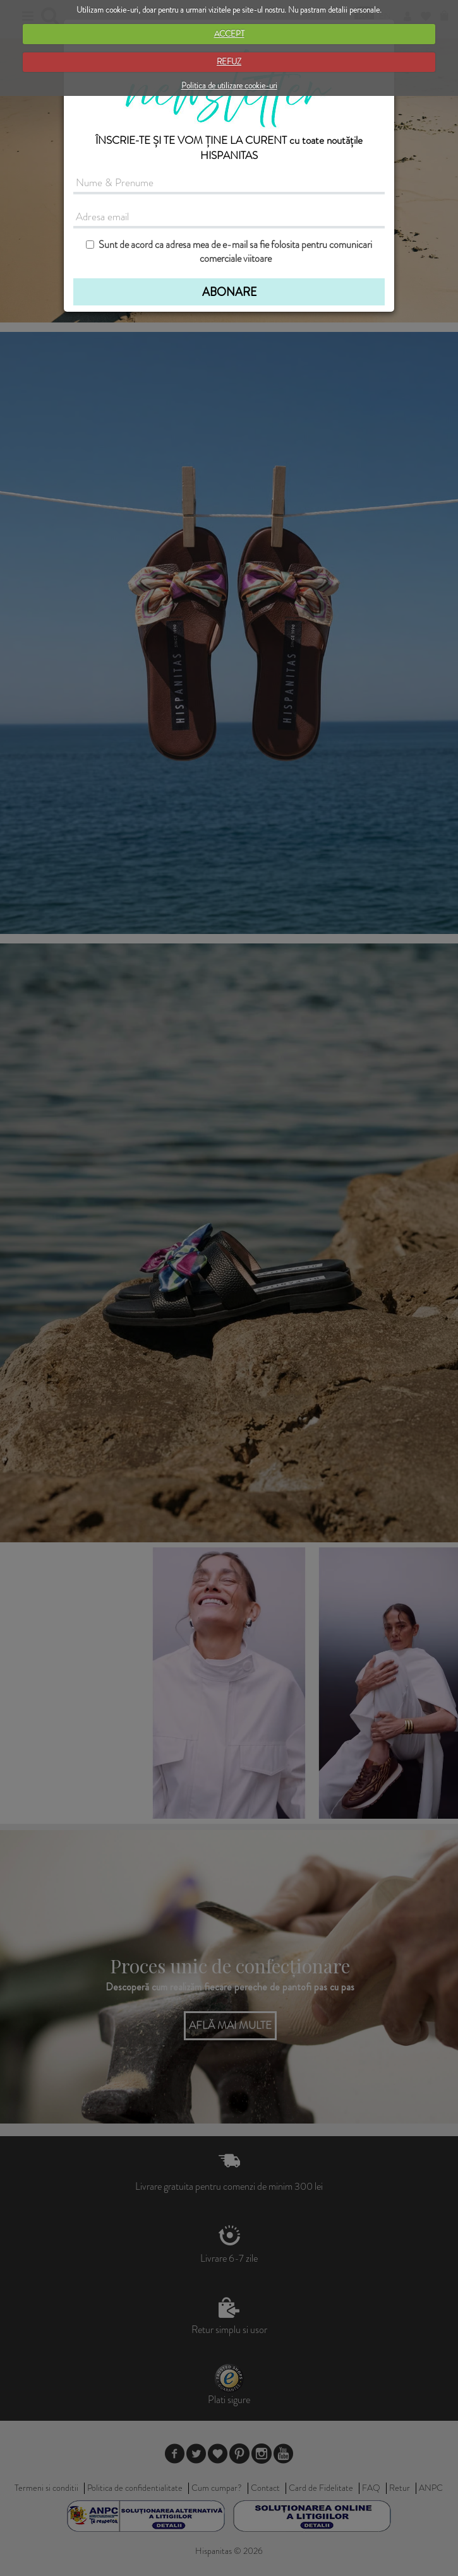 The width and height of the screenshot is (458, 2576). Describe the element at coordinates (229, 292) in the screenshot. I see `ABONARE` at that location.